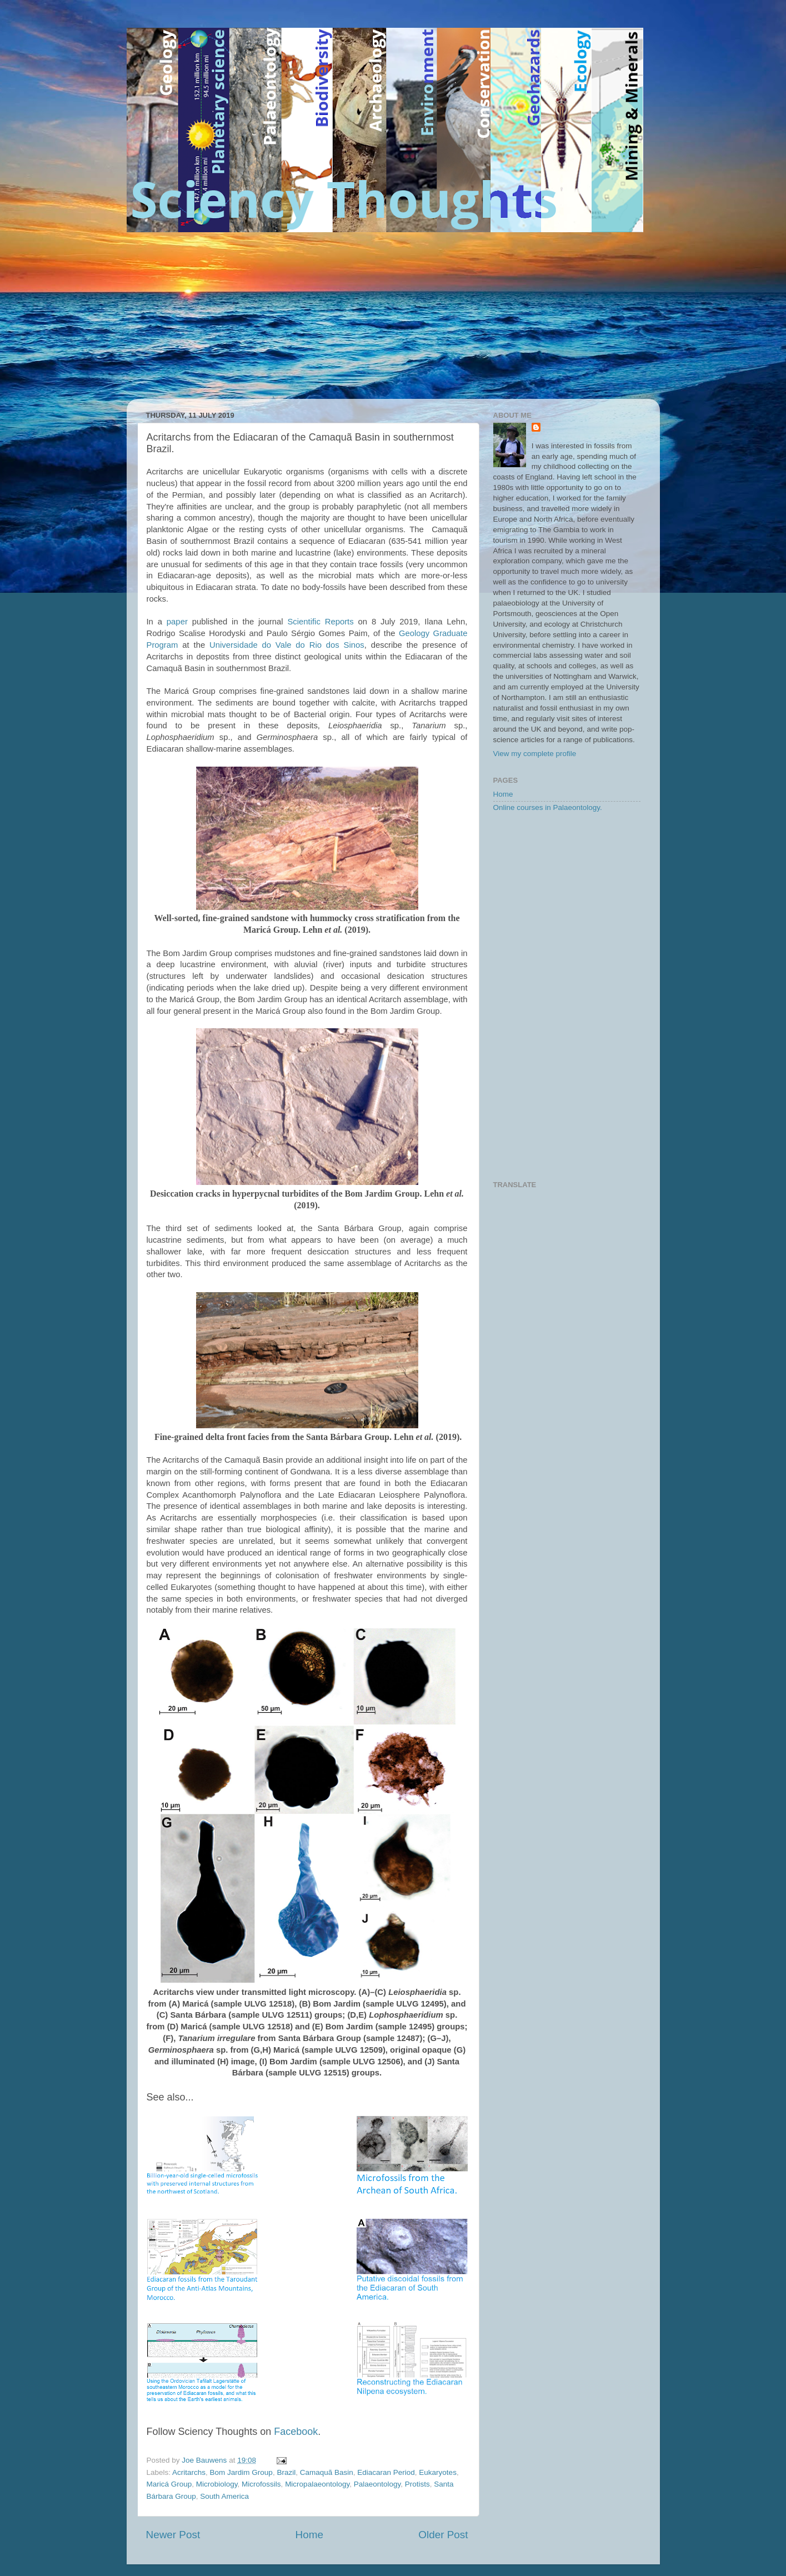 Image resolution: width=786 pixels, height=2576 pixels. Describe the element at coordinates (224, 2496) in the screenshot. I see `South America` at that location.